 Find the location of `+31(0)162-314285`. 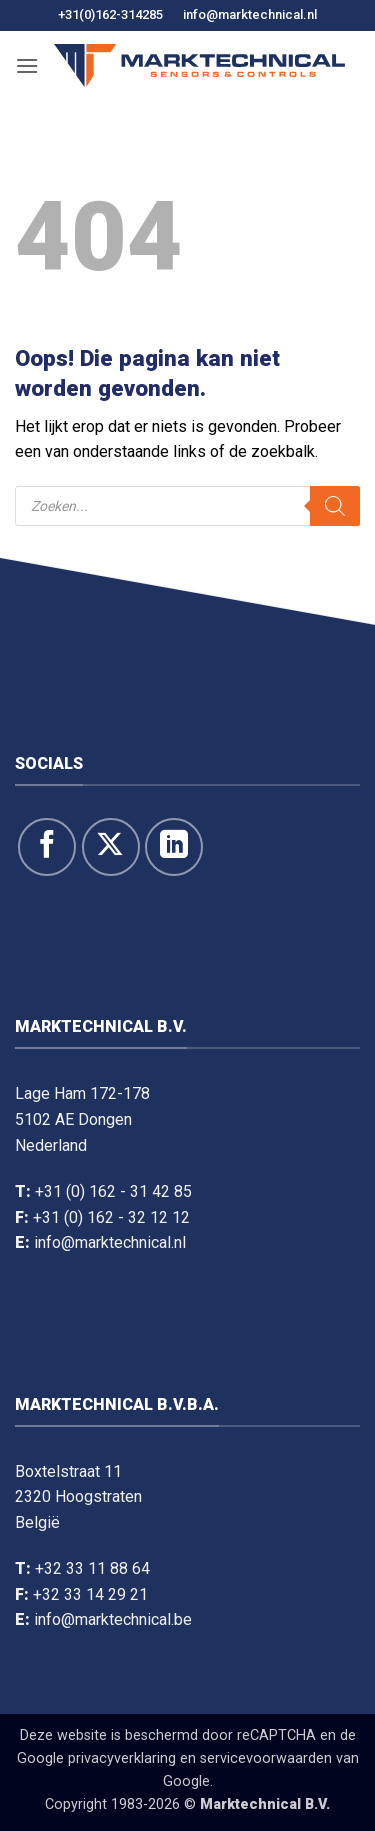

+31(0)162-314285 is located at coordinates (110, 14).